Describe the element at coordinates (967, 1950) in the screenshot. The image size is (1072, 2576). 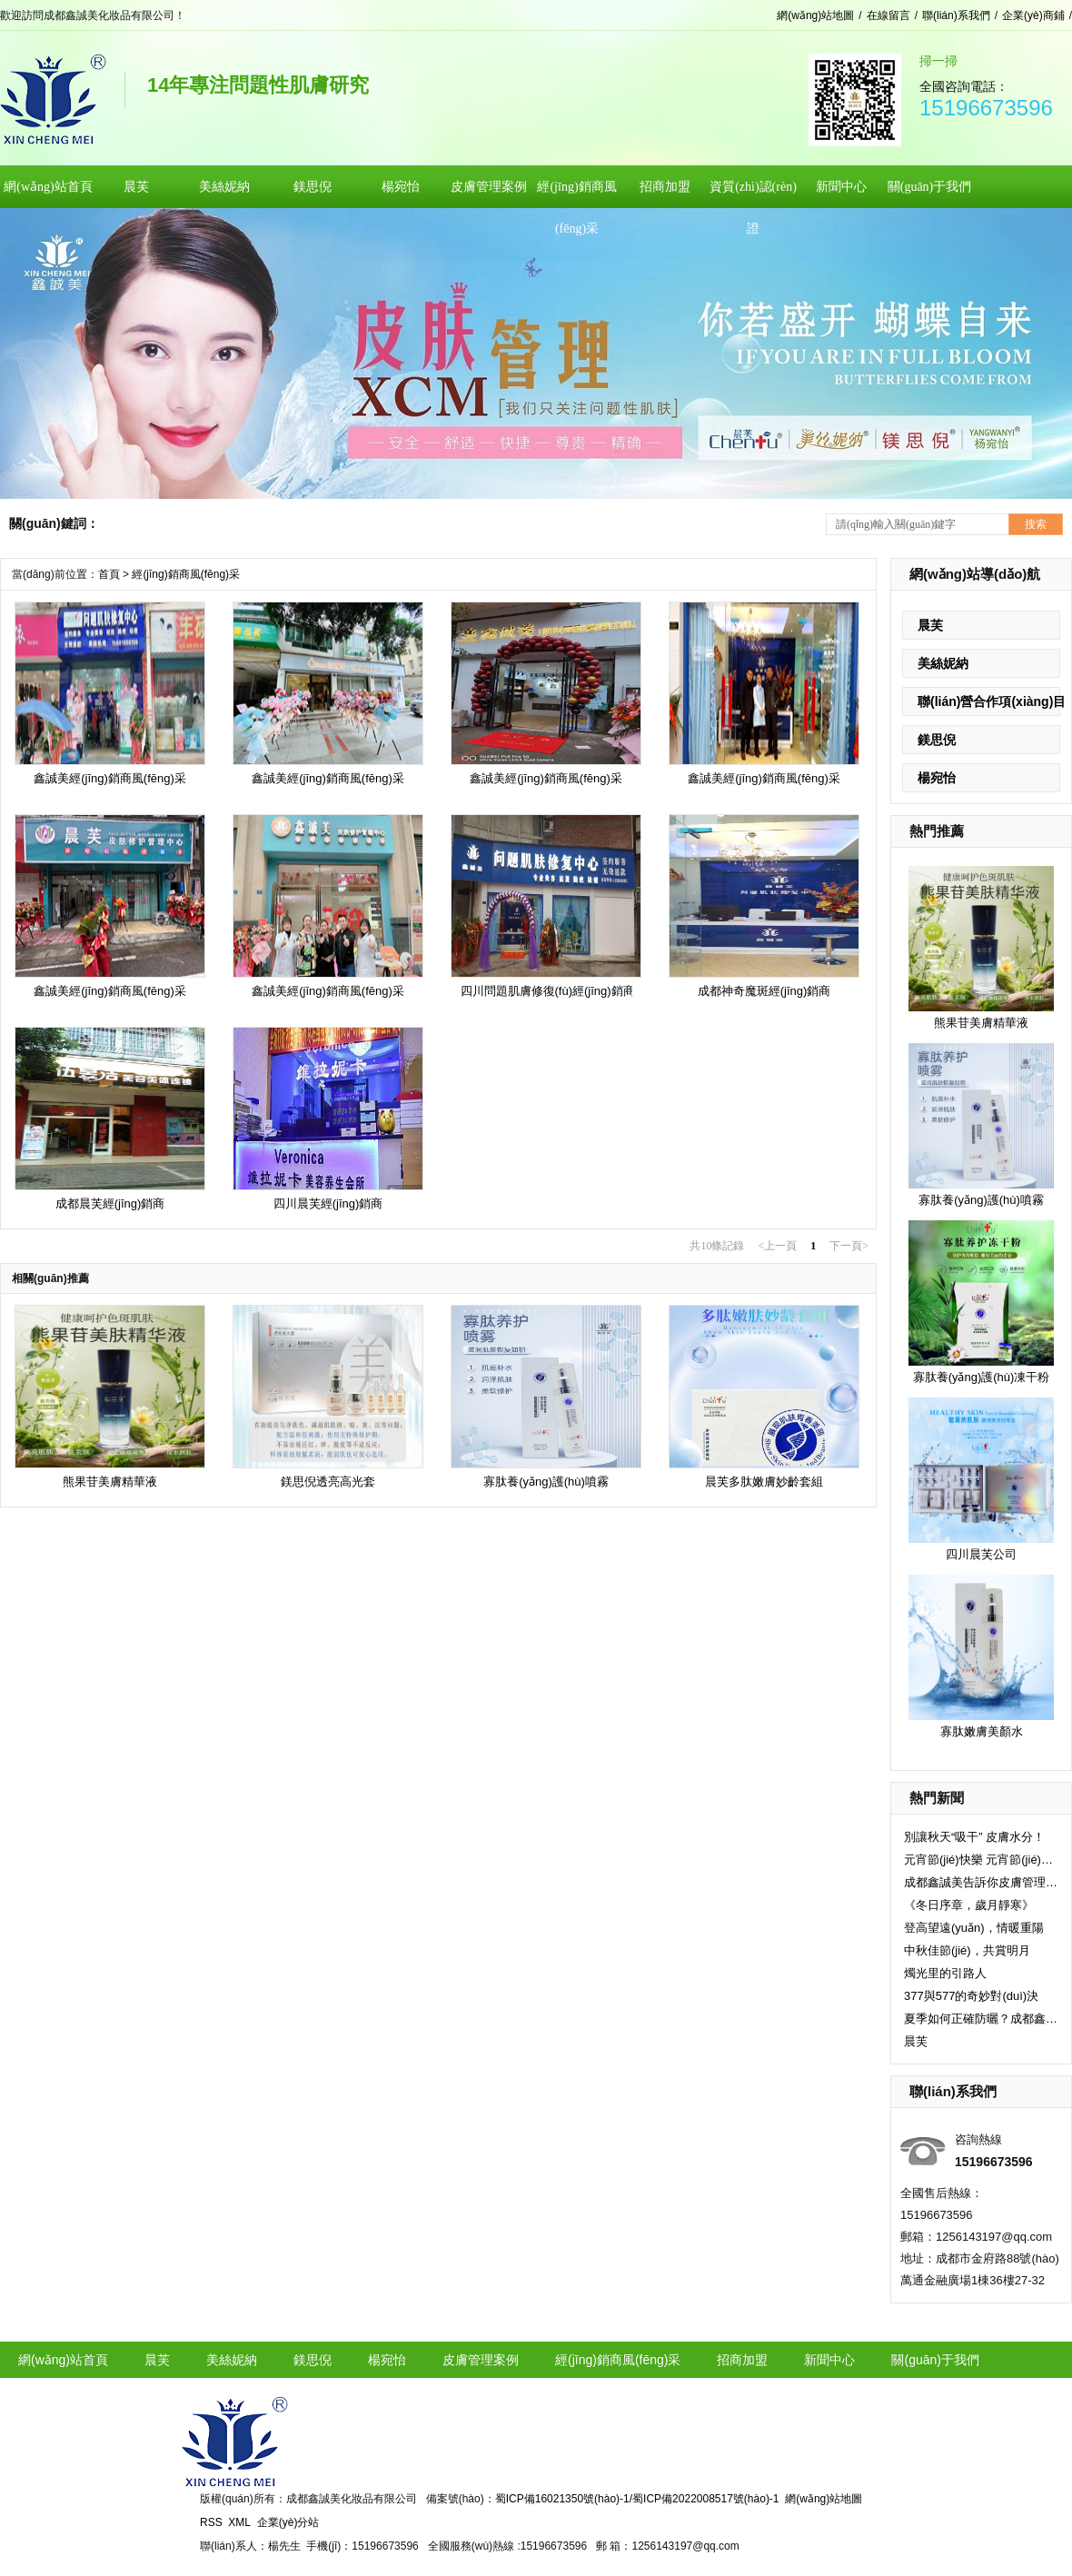
I see `中秋佳節(jié)，共賞明月` at that location.